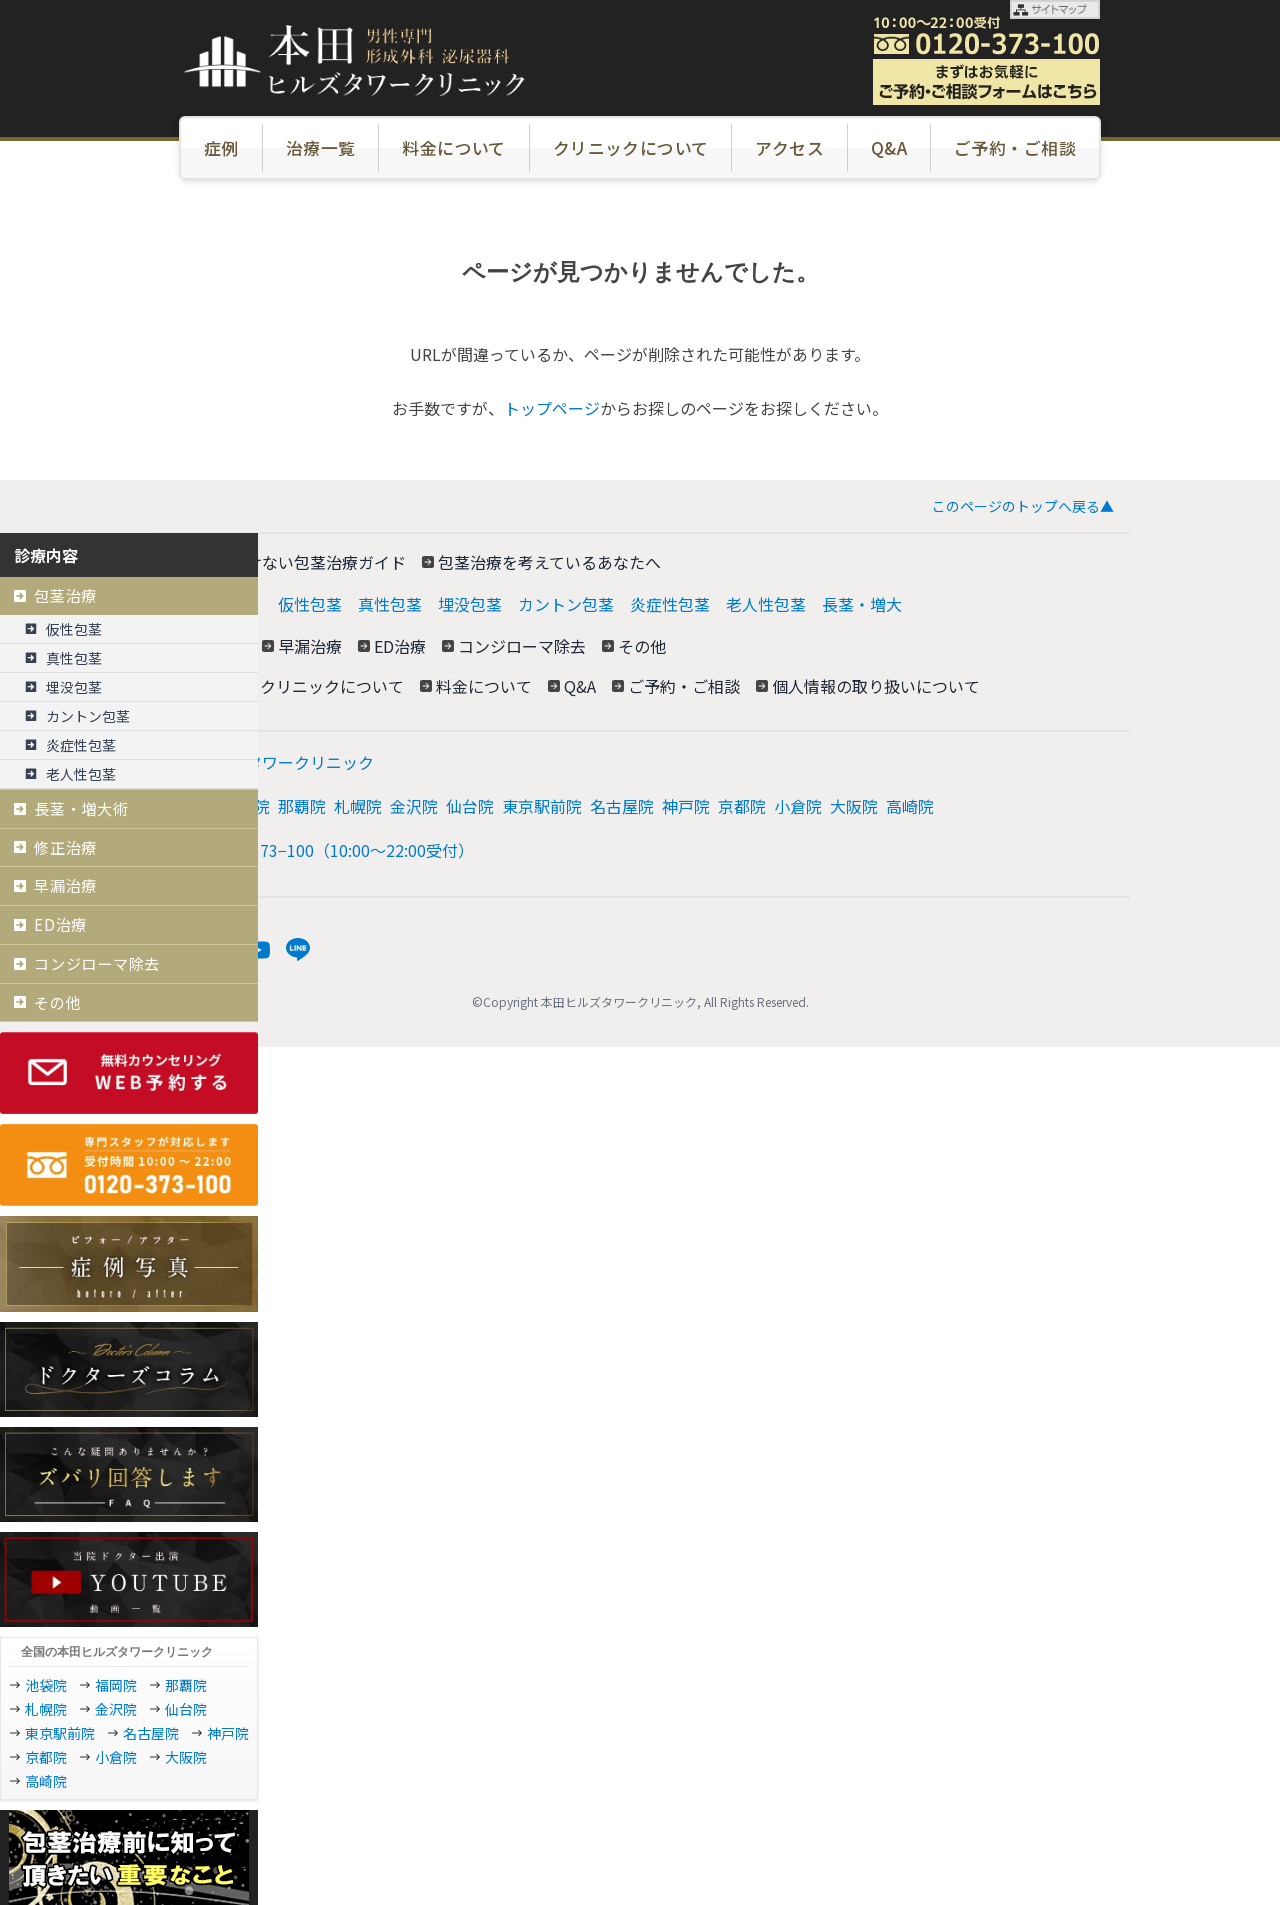 The image size is (1280, 1905). I want to click on 本田ヒルズタワークリニック, so click(270, 762).